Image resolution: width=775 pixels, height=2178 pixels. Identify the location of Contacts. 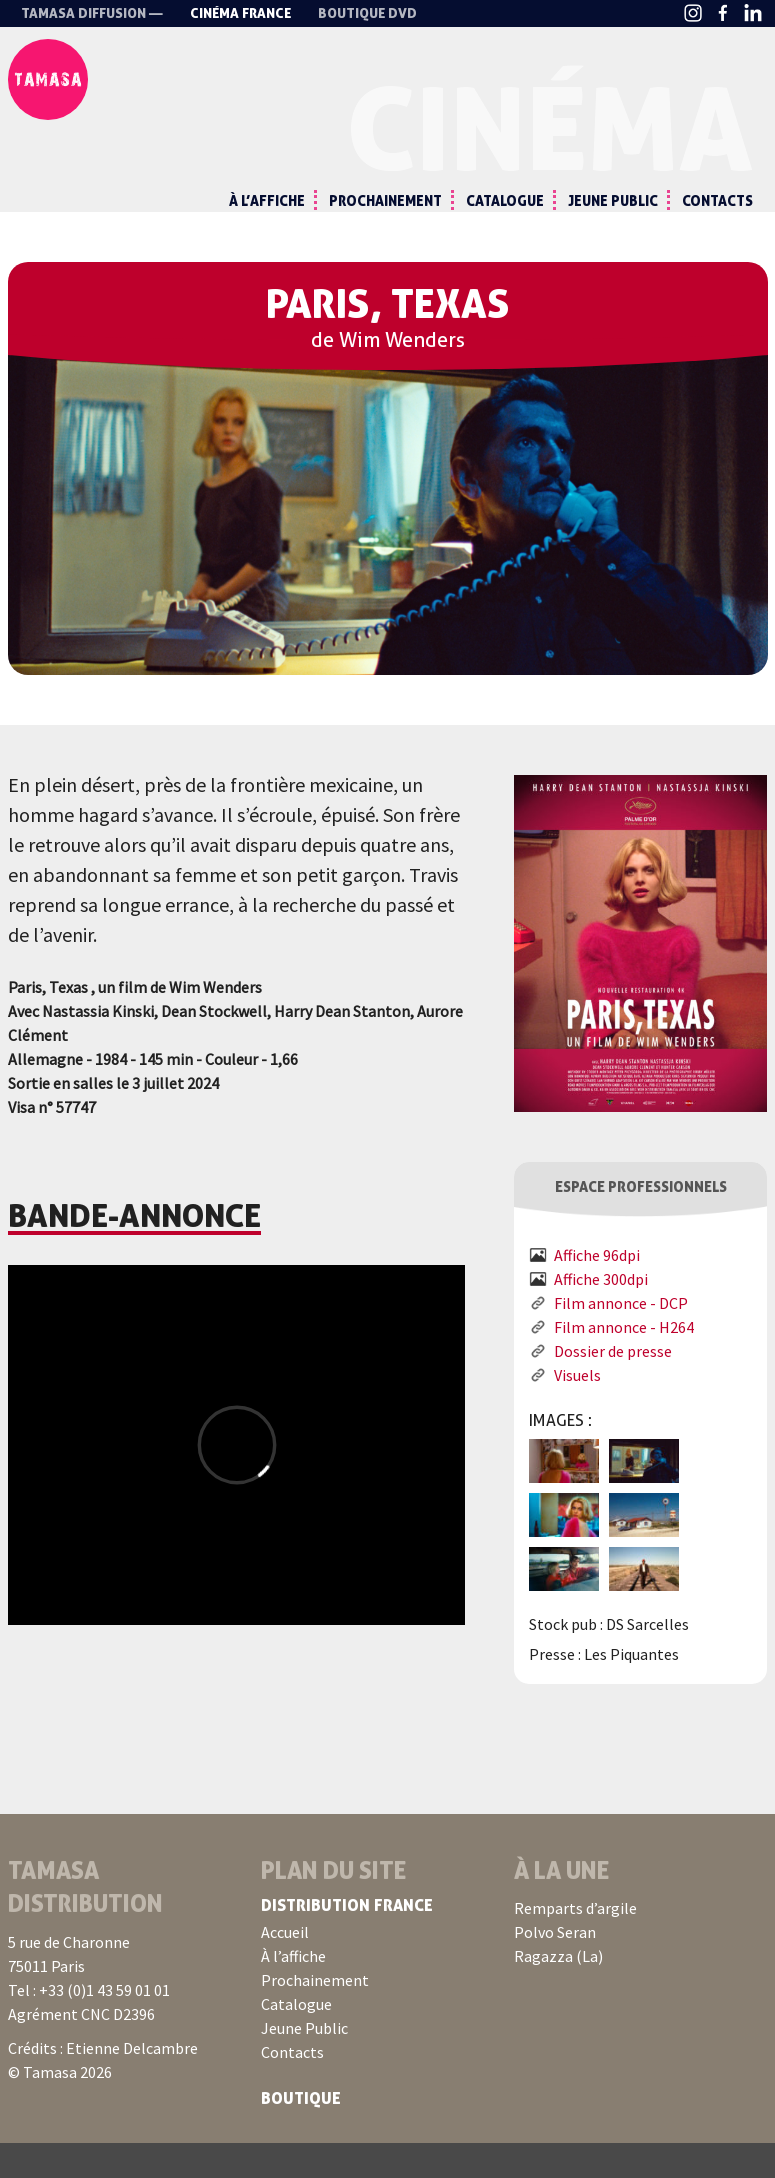
(717, 200).